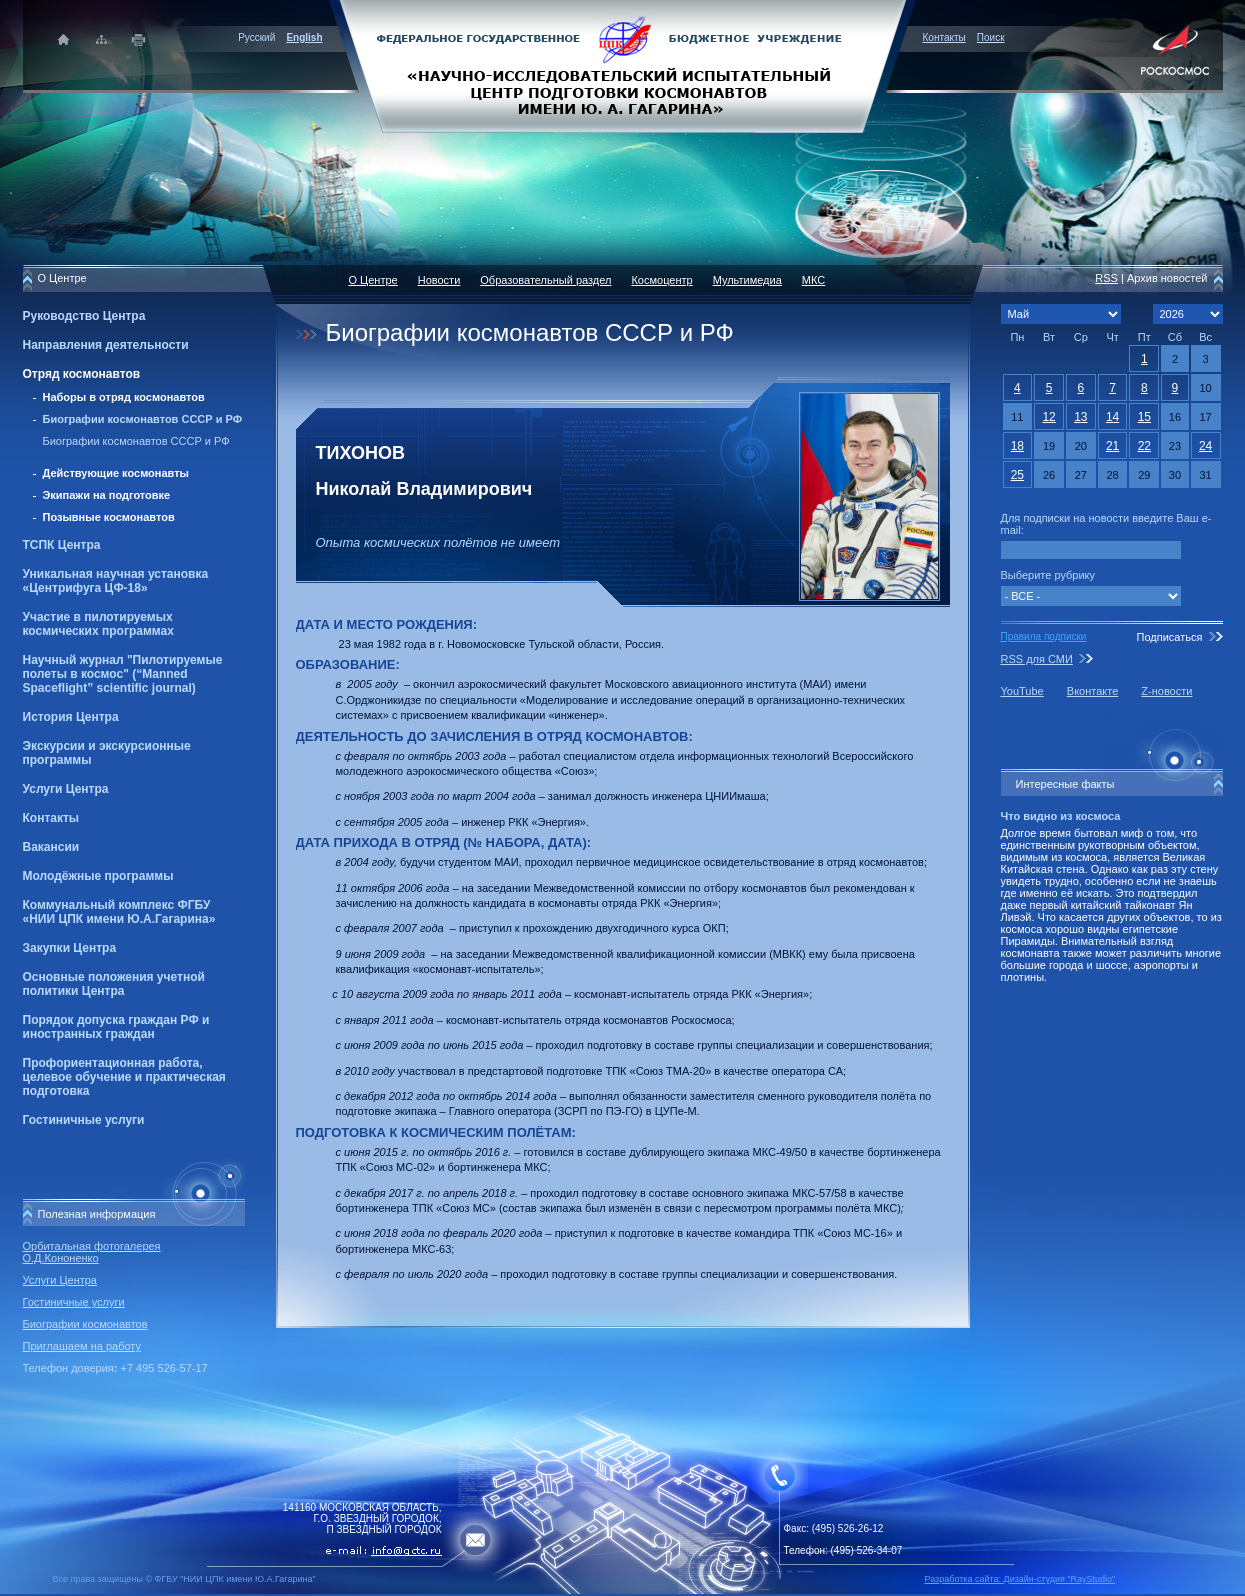 Image resolution: width=1245 pixels, height=1596 pixels. Describe the element at coordinates (62, 545) in the screenshot. I see `ТСПК Центра` at that location.